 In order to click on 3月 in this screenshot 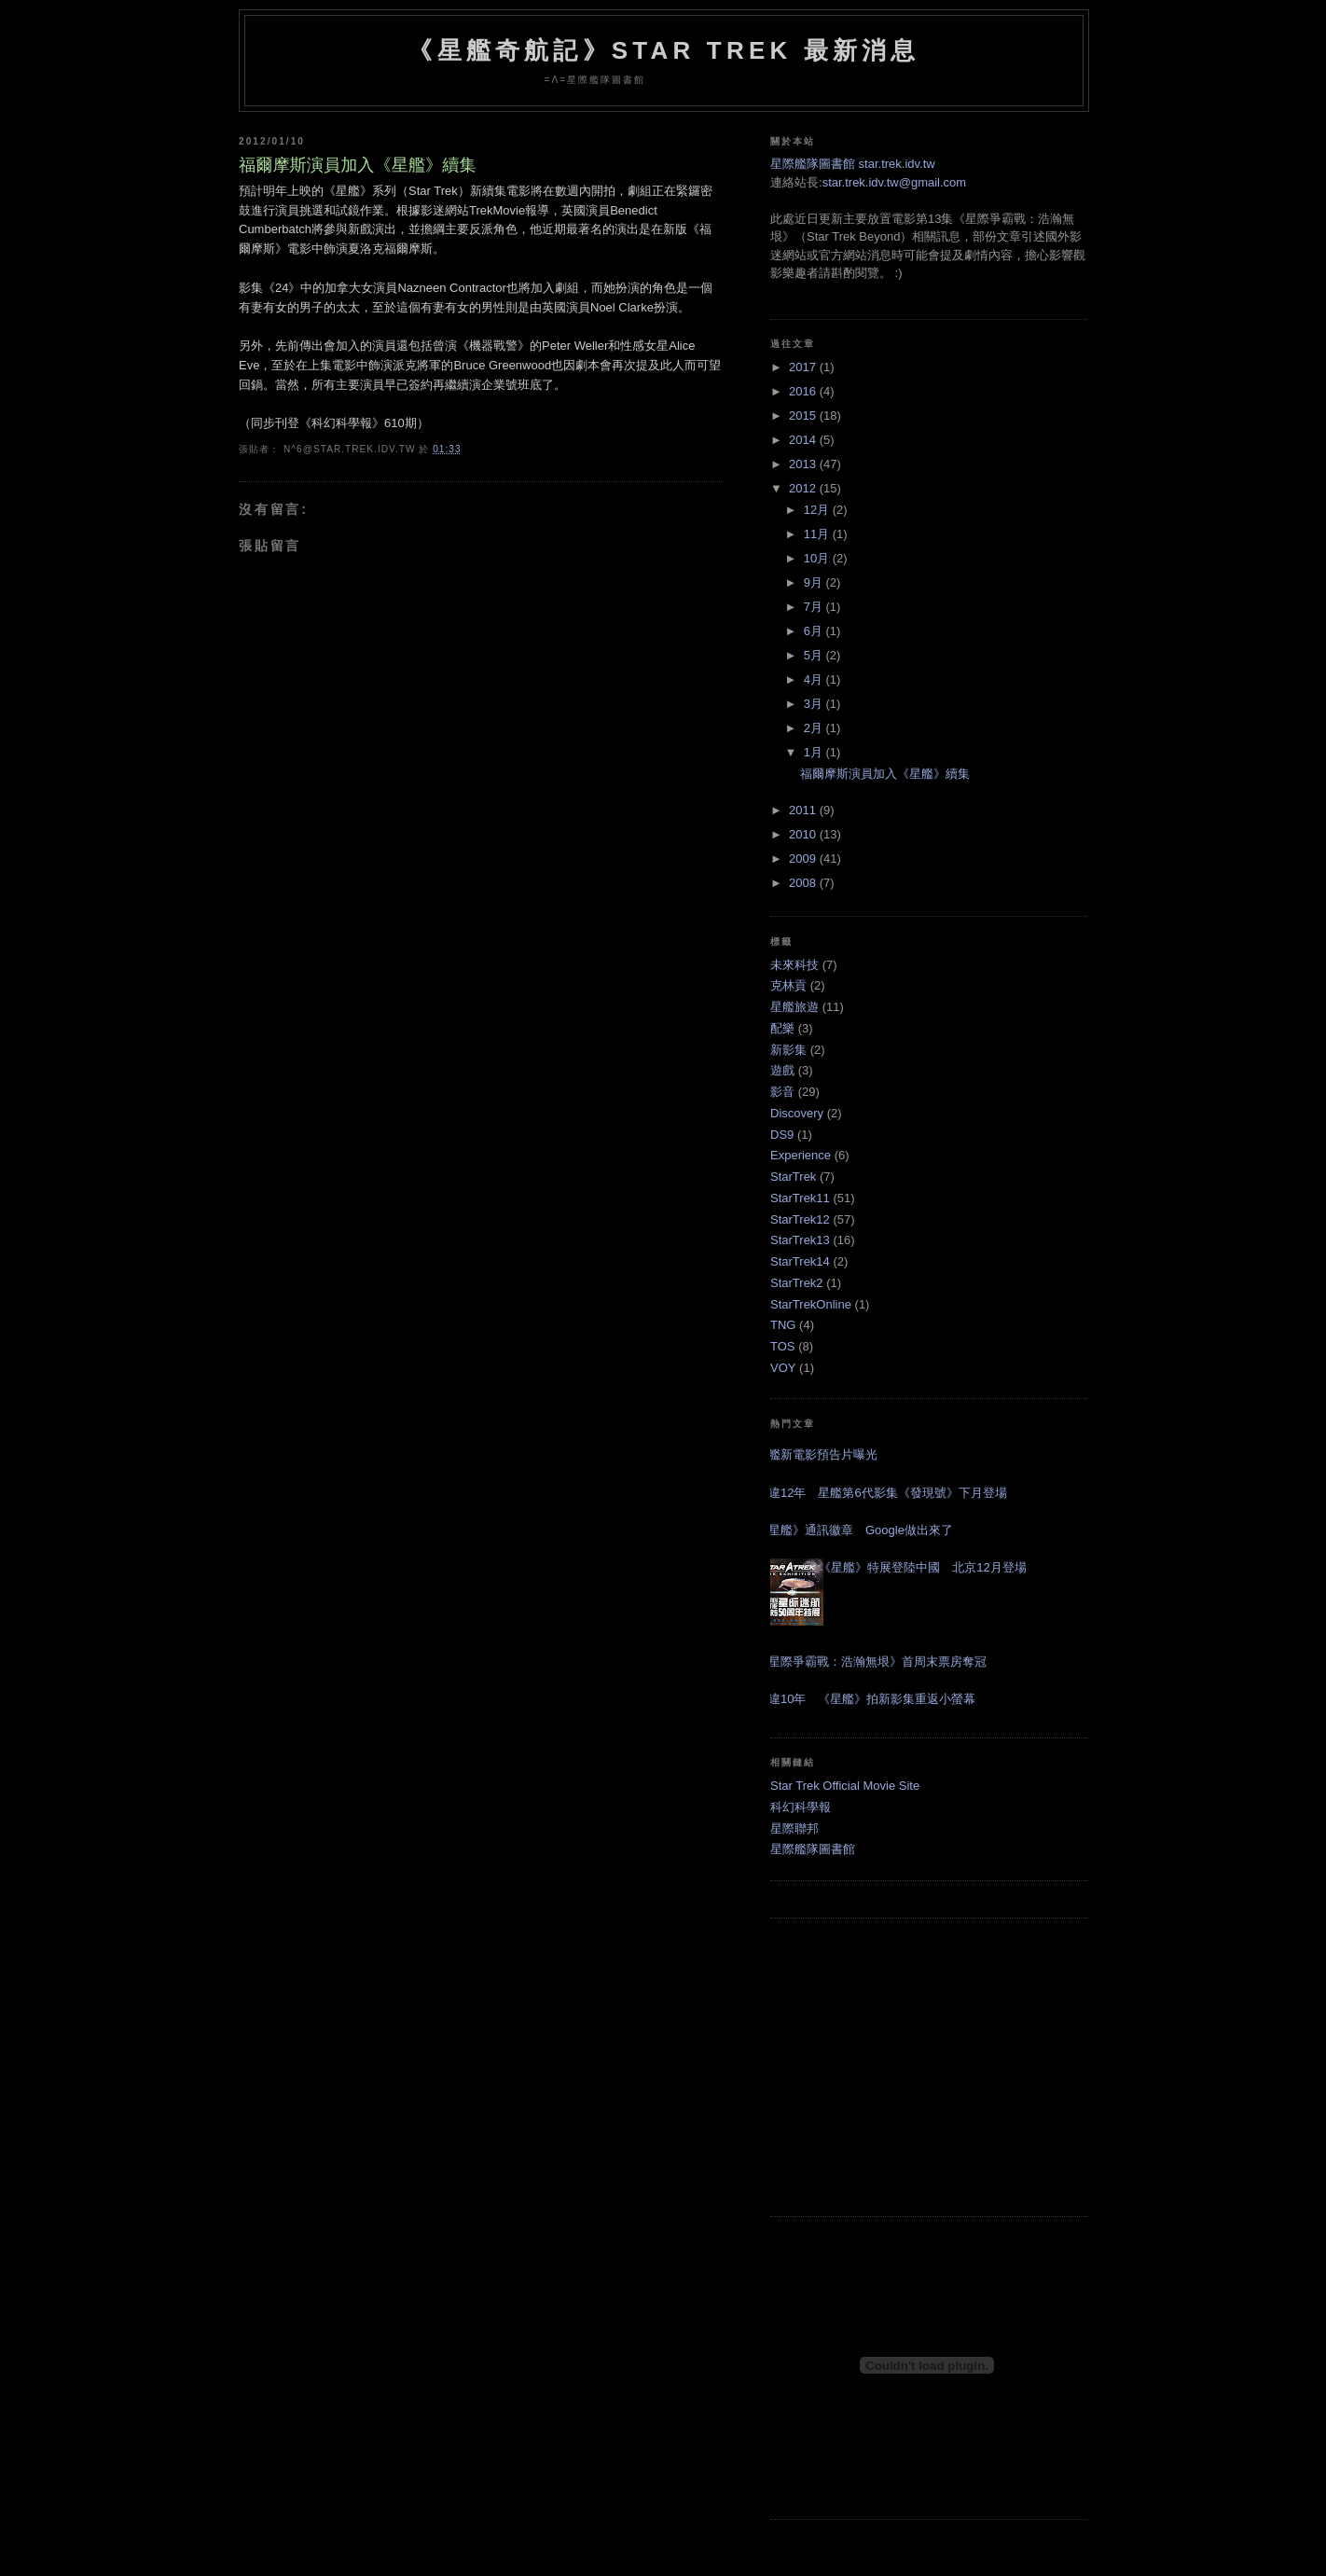, I will do `click(815, 704)`.